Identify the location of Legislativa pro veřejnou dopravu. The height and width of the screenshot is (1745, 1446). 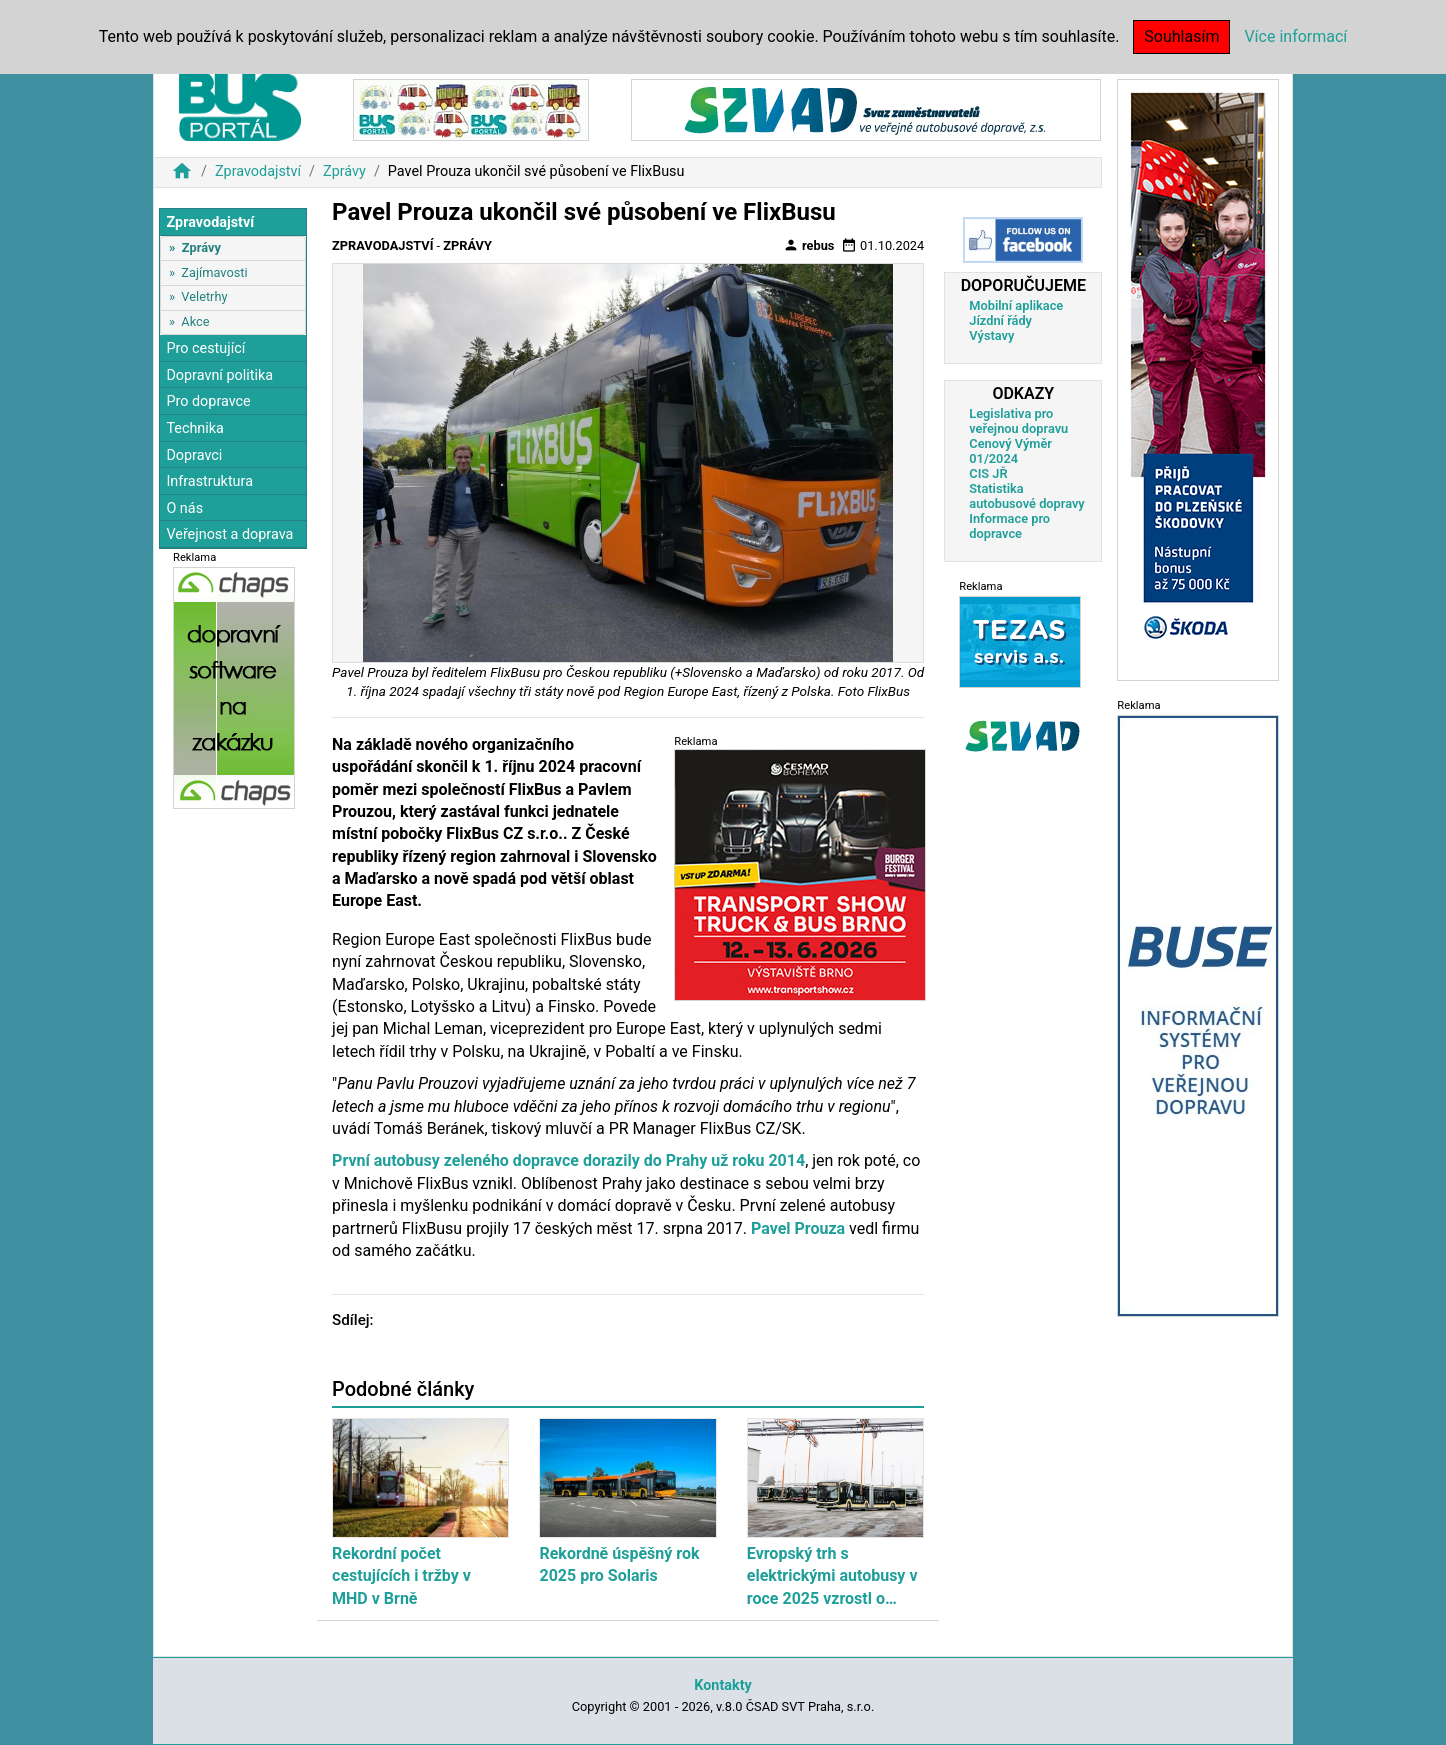
(1018, 421).